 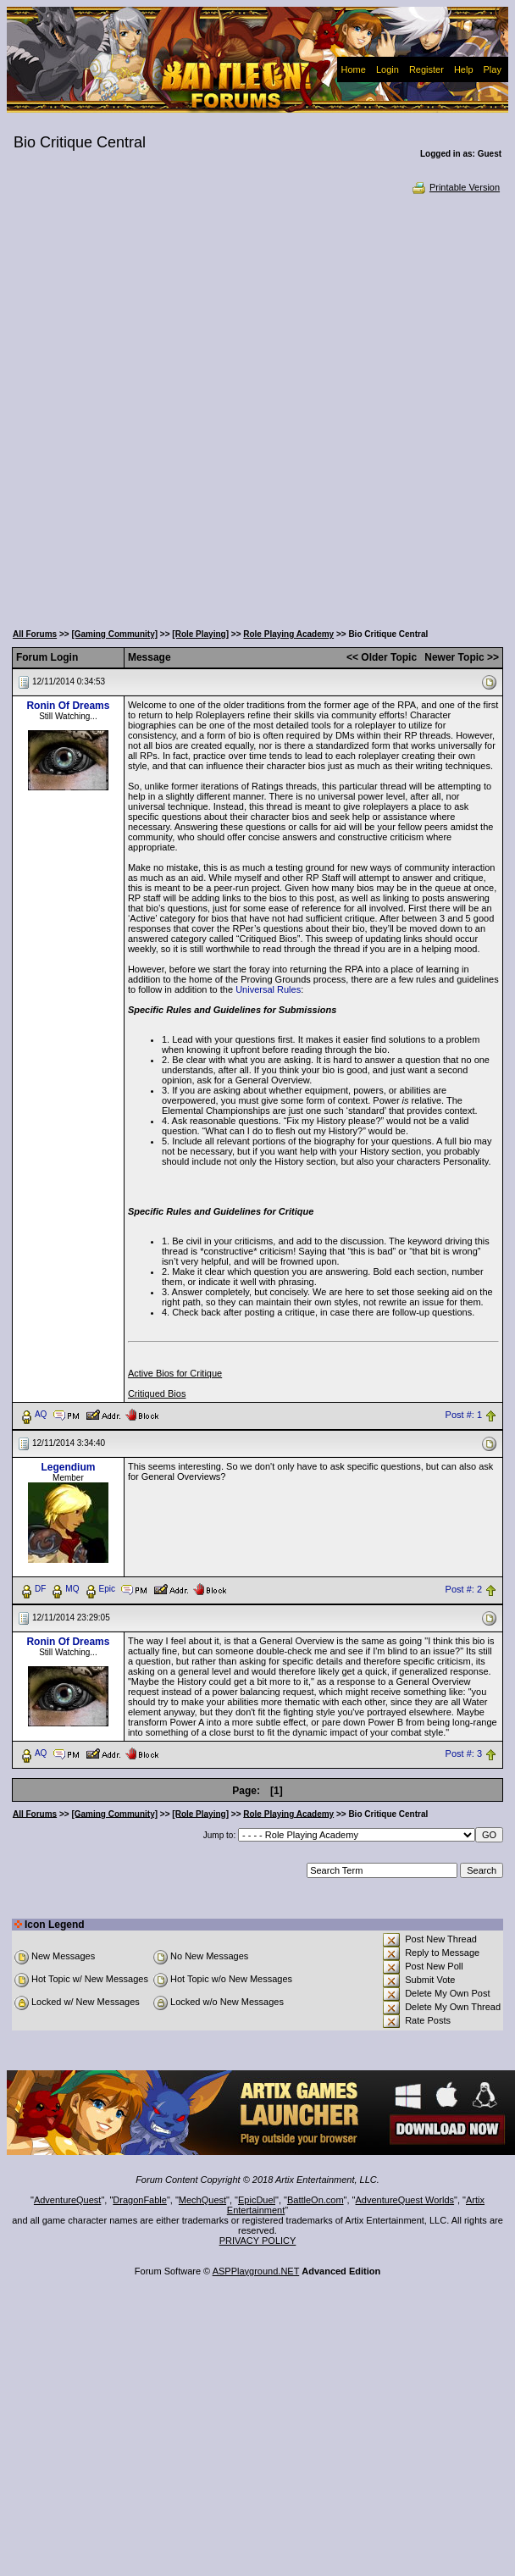 What do you see at coordinates (202, 2200) in the screenshot?
I see `MechQuest` at bounding box center [202, 2200].